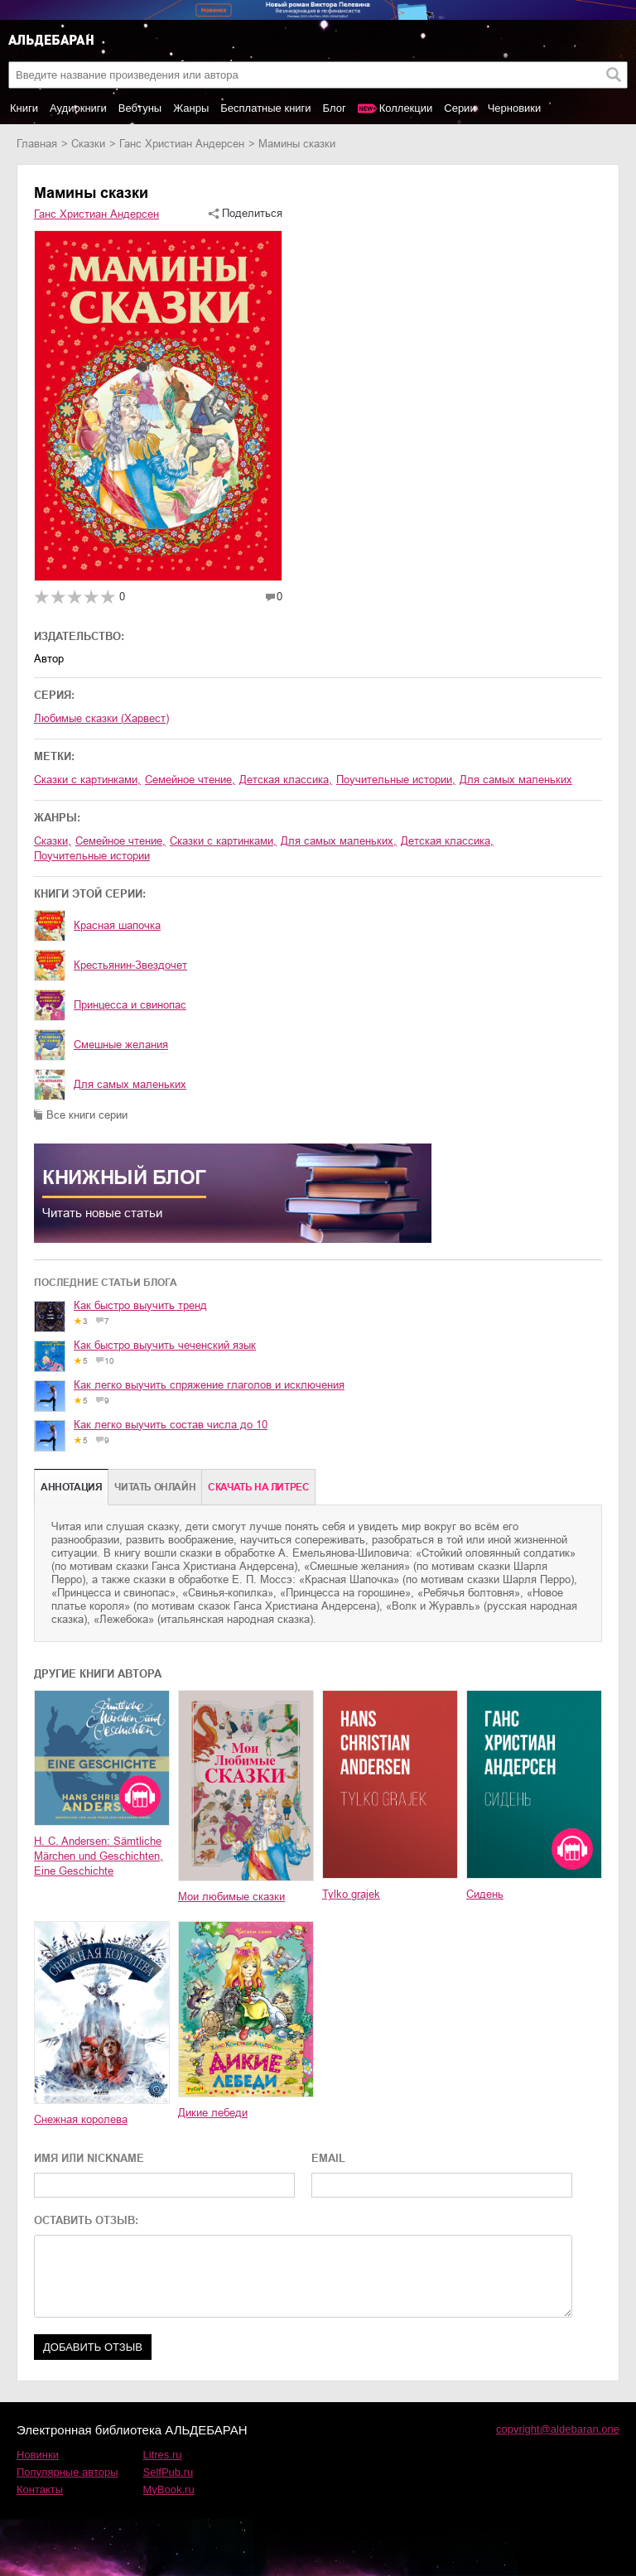 The image size is (636, 2576). I want to click on Смешные желания, so click(121, 1044).